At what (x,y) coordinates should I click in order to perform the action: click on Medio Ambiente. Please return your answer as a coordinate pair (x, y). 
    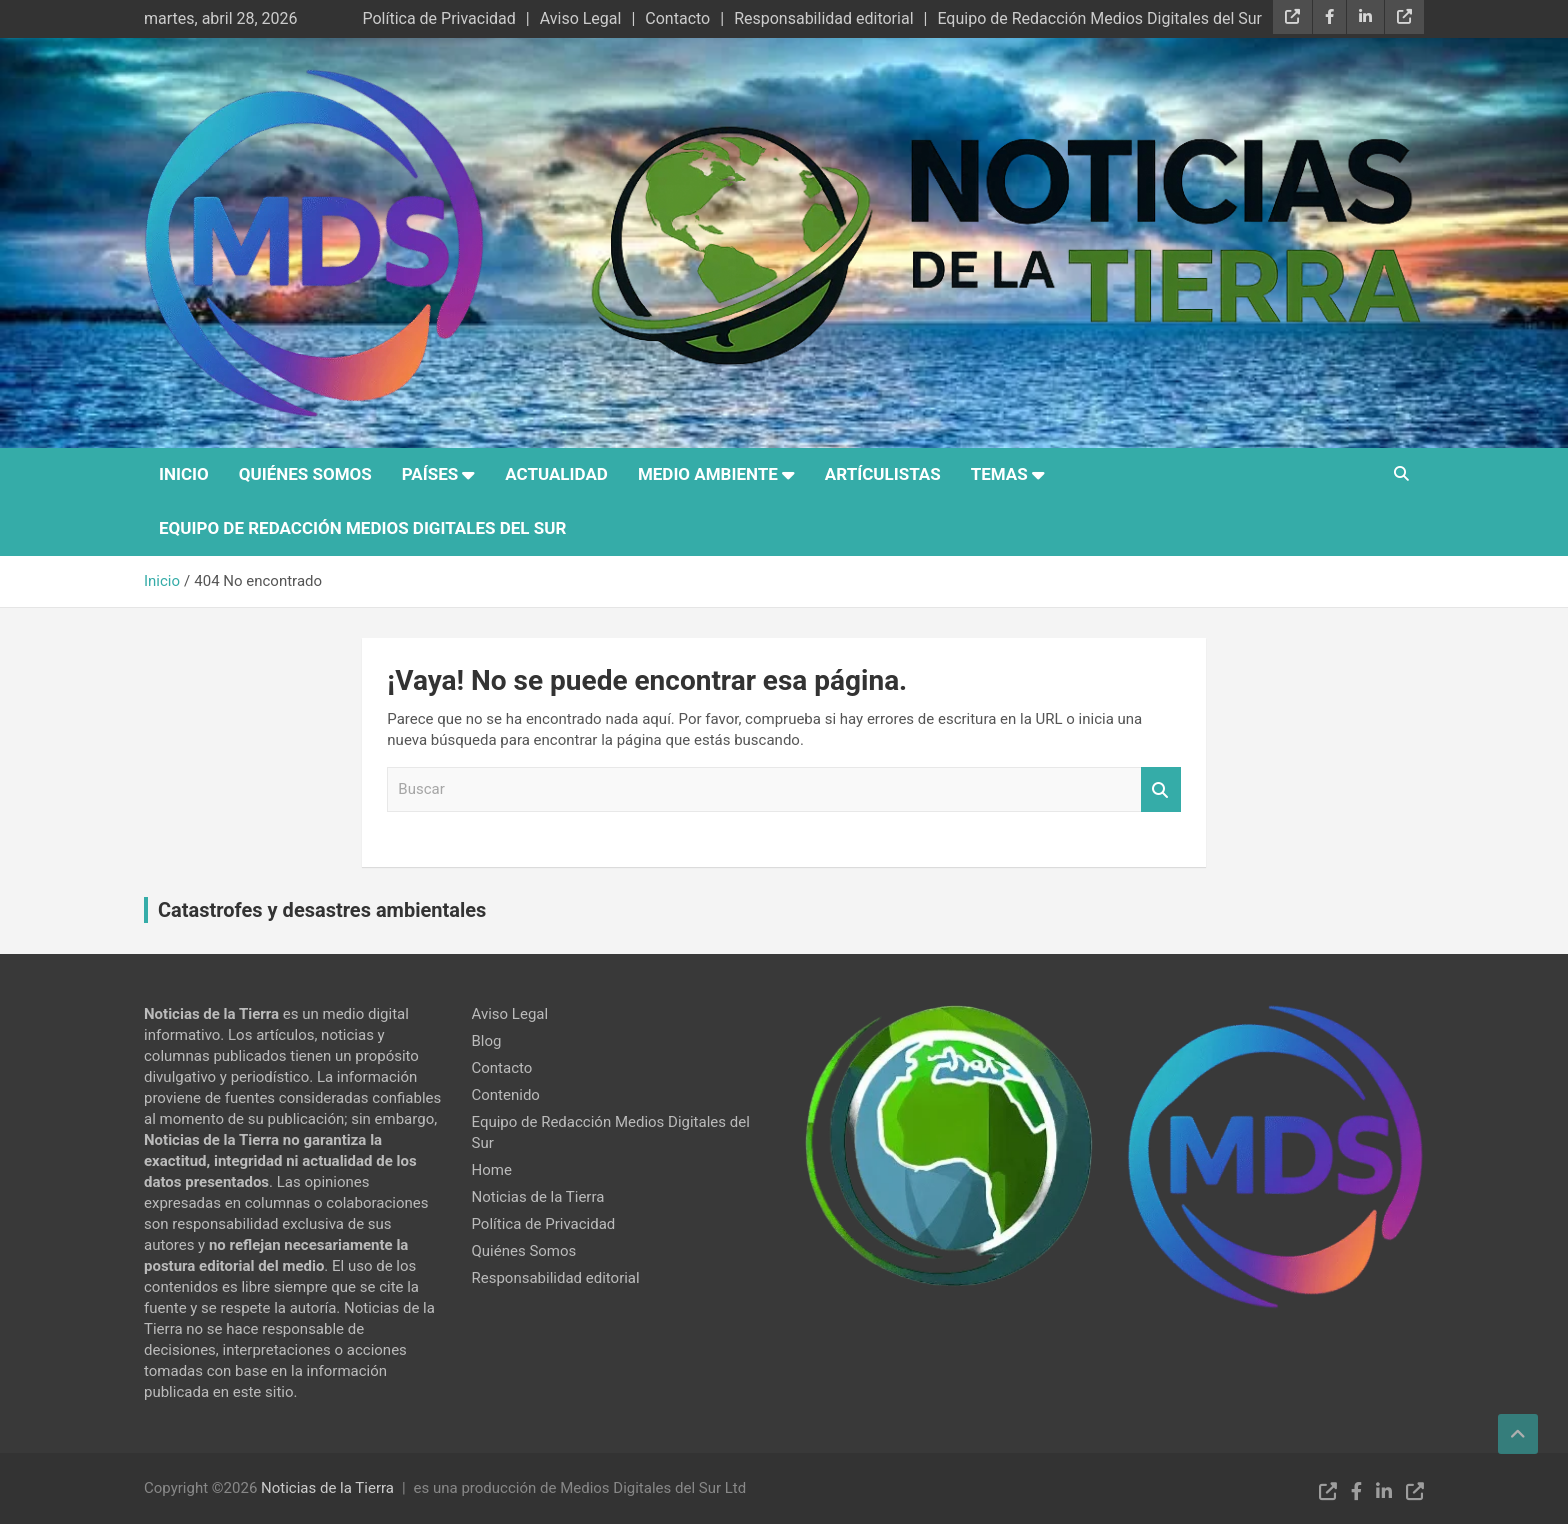
    Looking at the image, I should click on (708, 474).